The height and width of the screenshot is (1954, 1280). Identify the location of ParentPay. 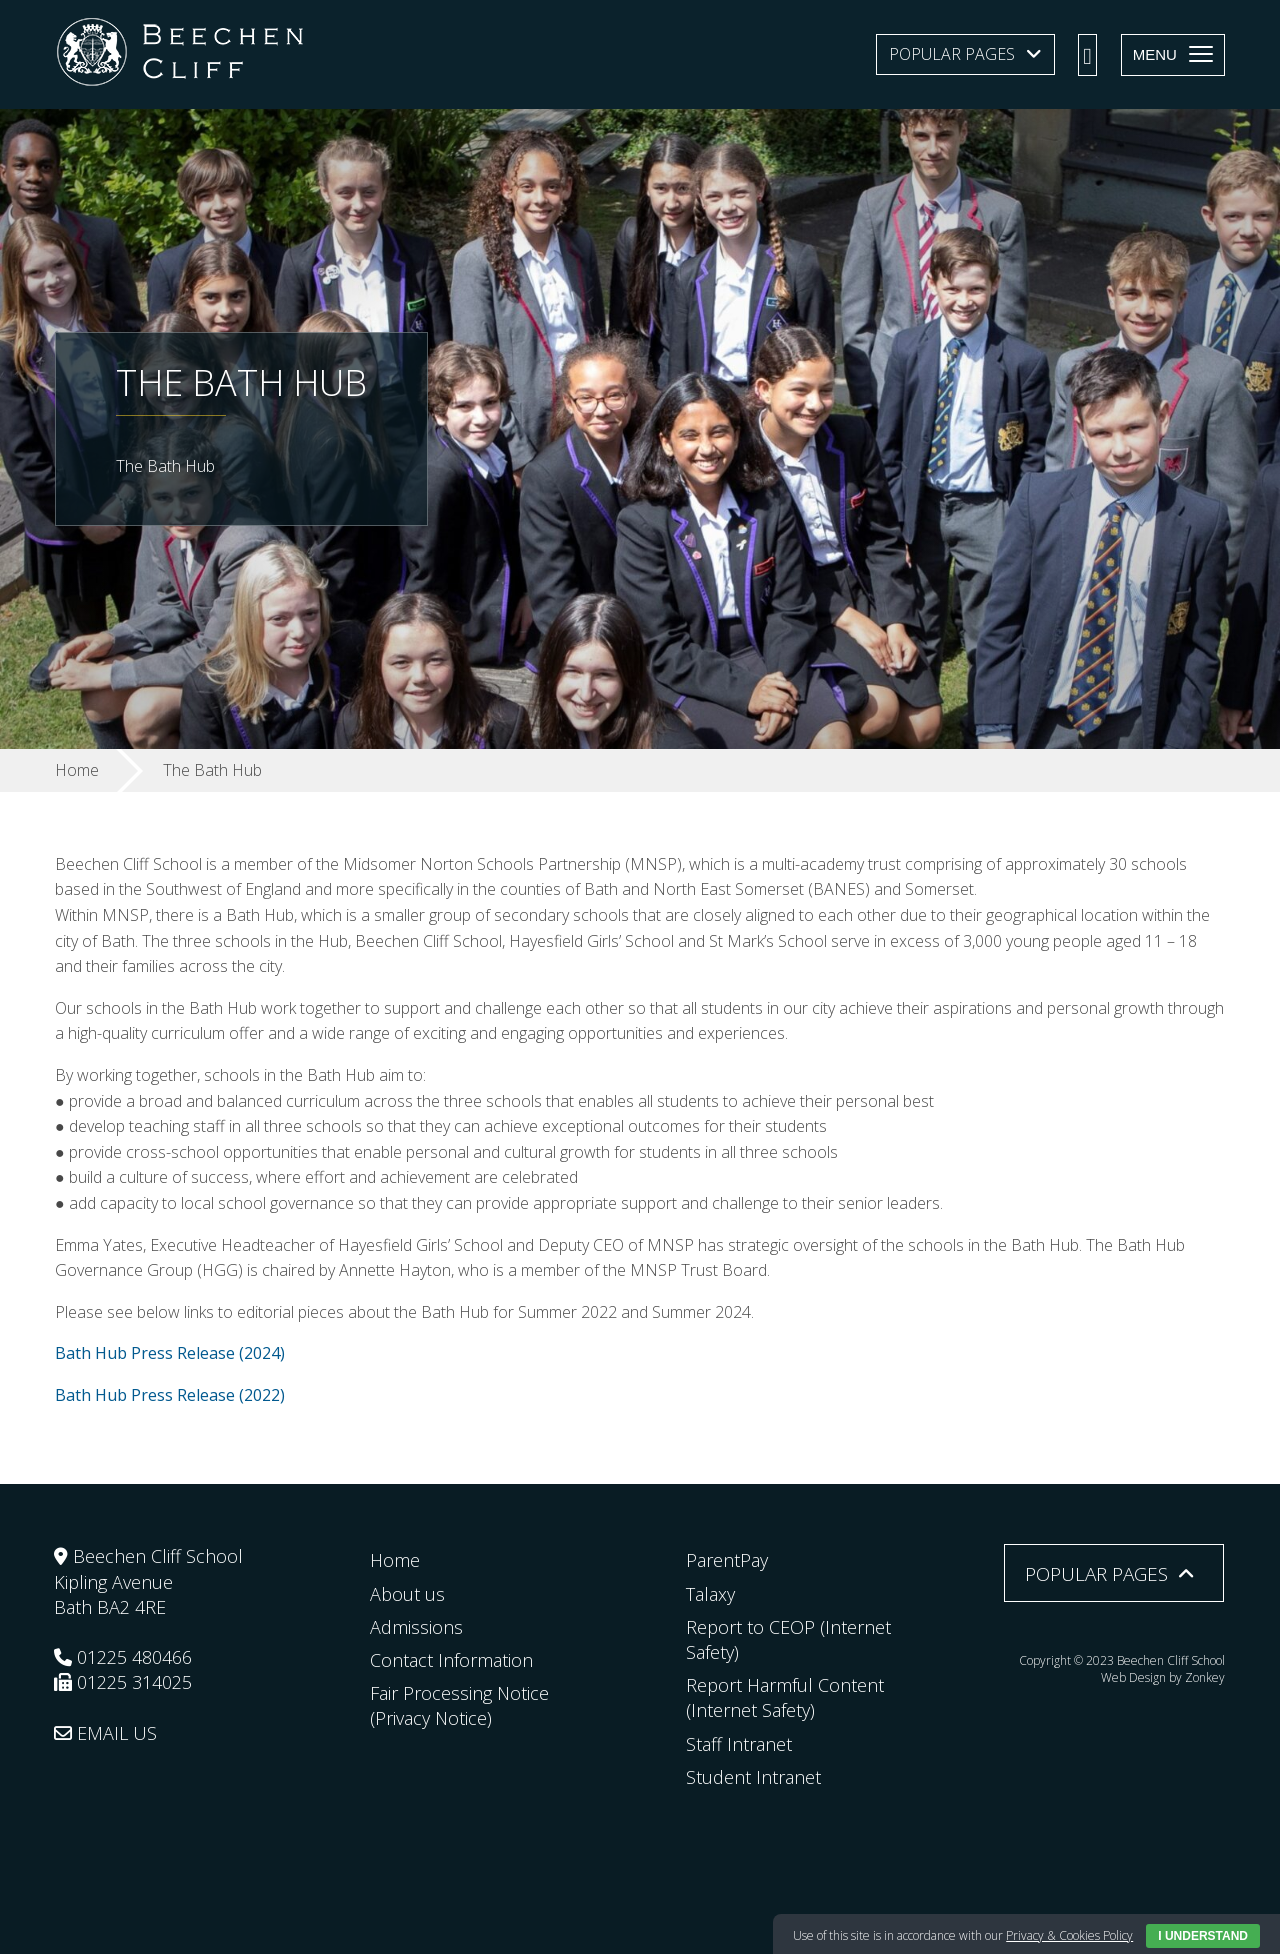
(727, 1560).